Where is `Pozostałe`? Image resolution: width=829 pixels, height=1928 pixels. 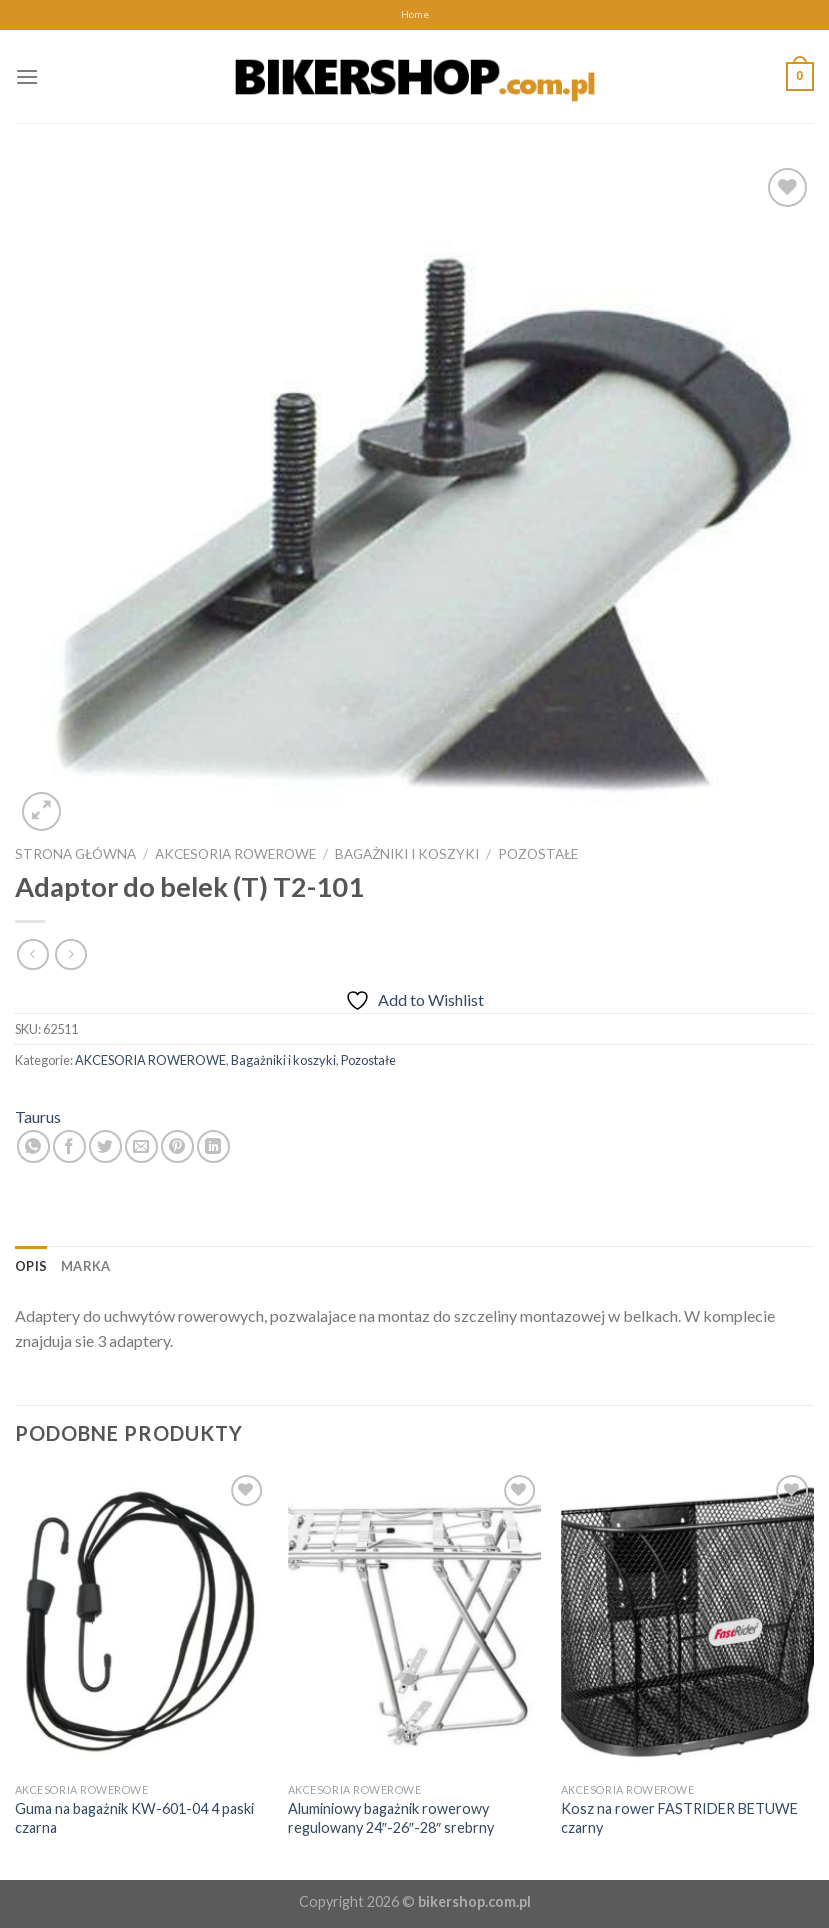
Pozostałe is located at coordinates (538, 854).